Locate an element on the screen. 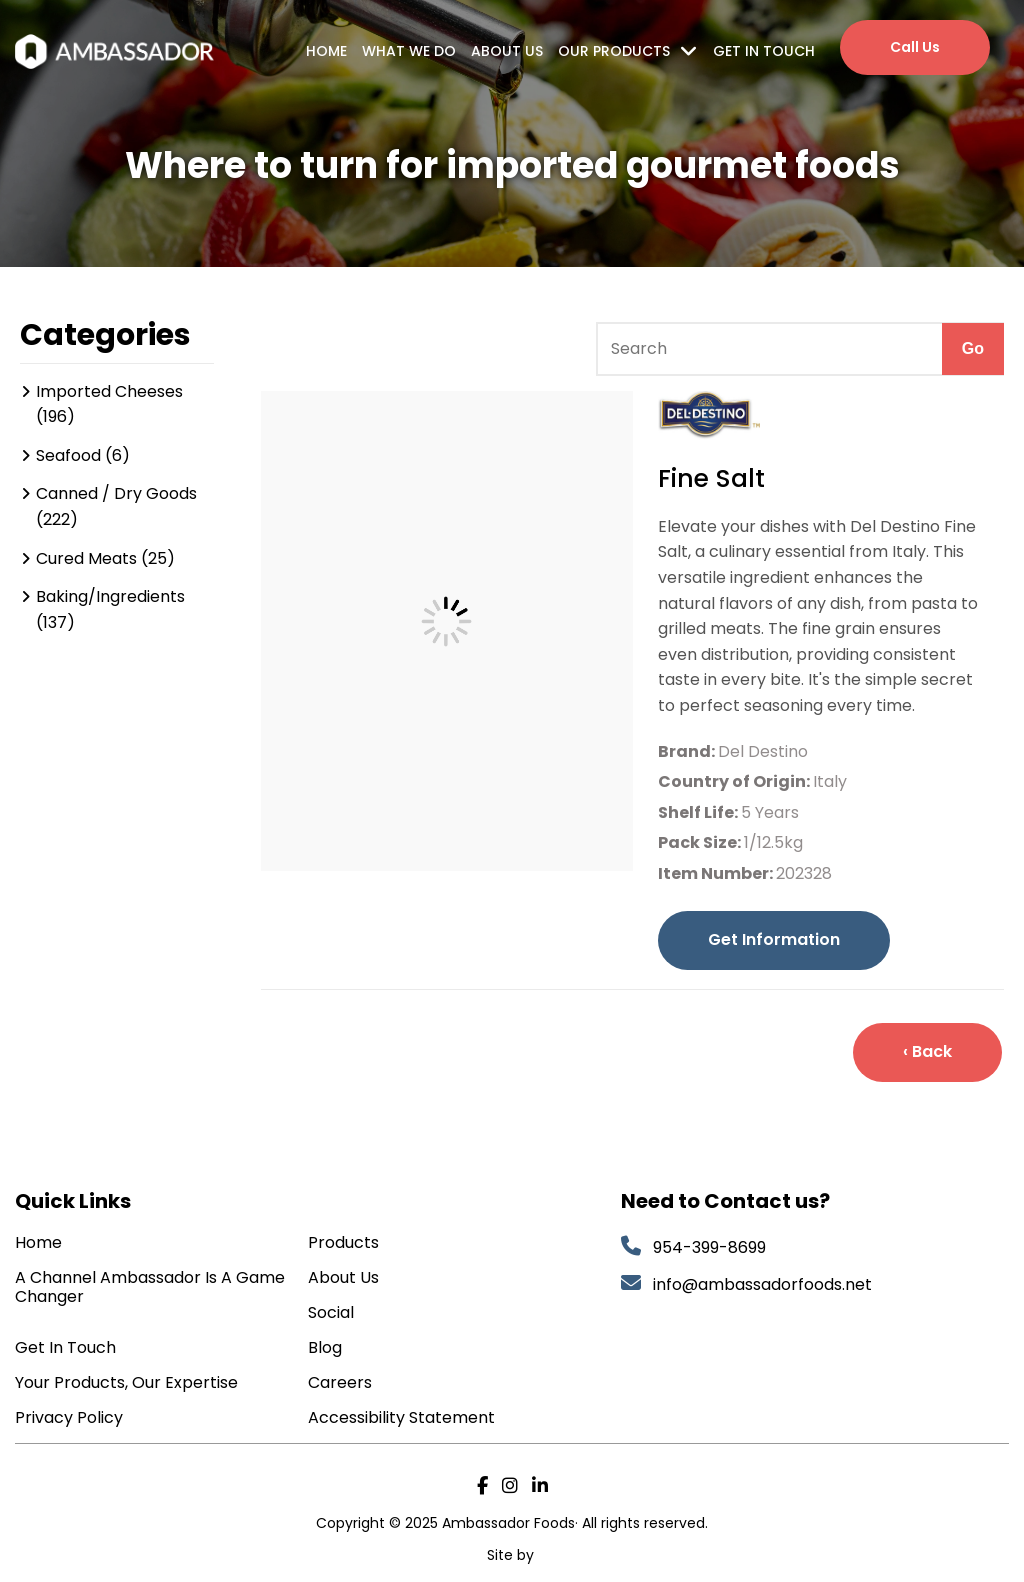 This screenshot has height=1582, width=1024. Country of Origin: is located at coordinates (735, 781).